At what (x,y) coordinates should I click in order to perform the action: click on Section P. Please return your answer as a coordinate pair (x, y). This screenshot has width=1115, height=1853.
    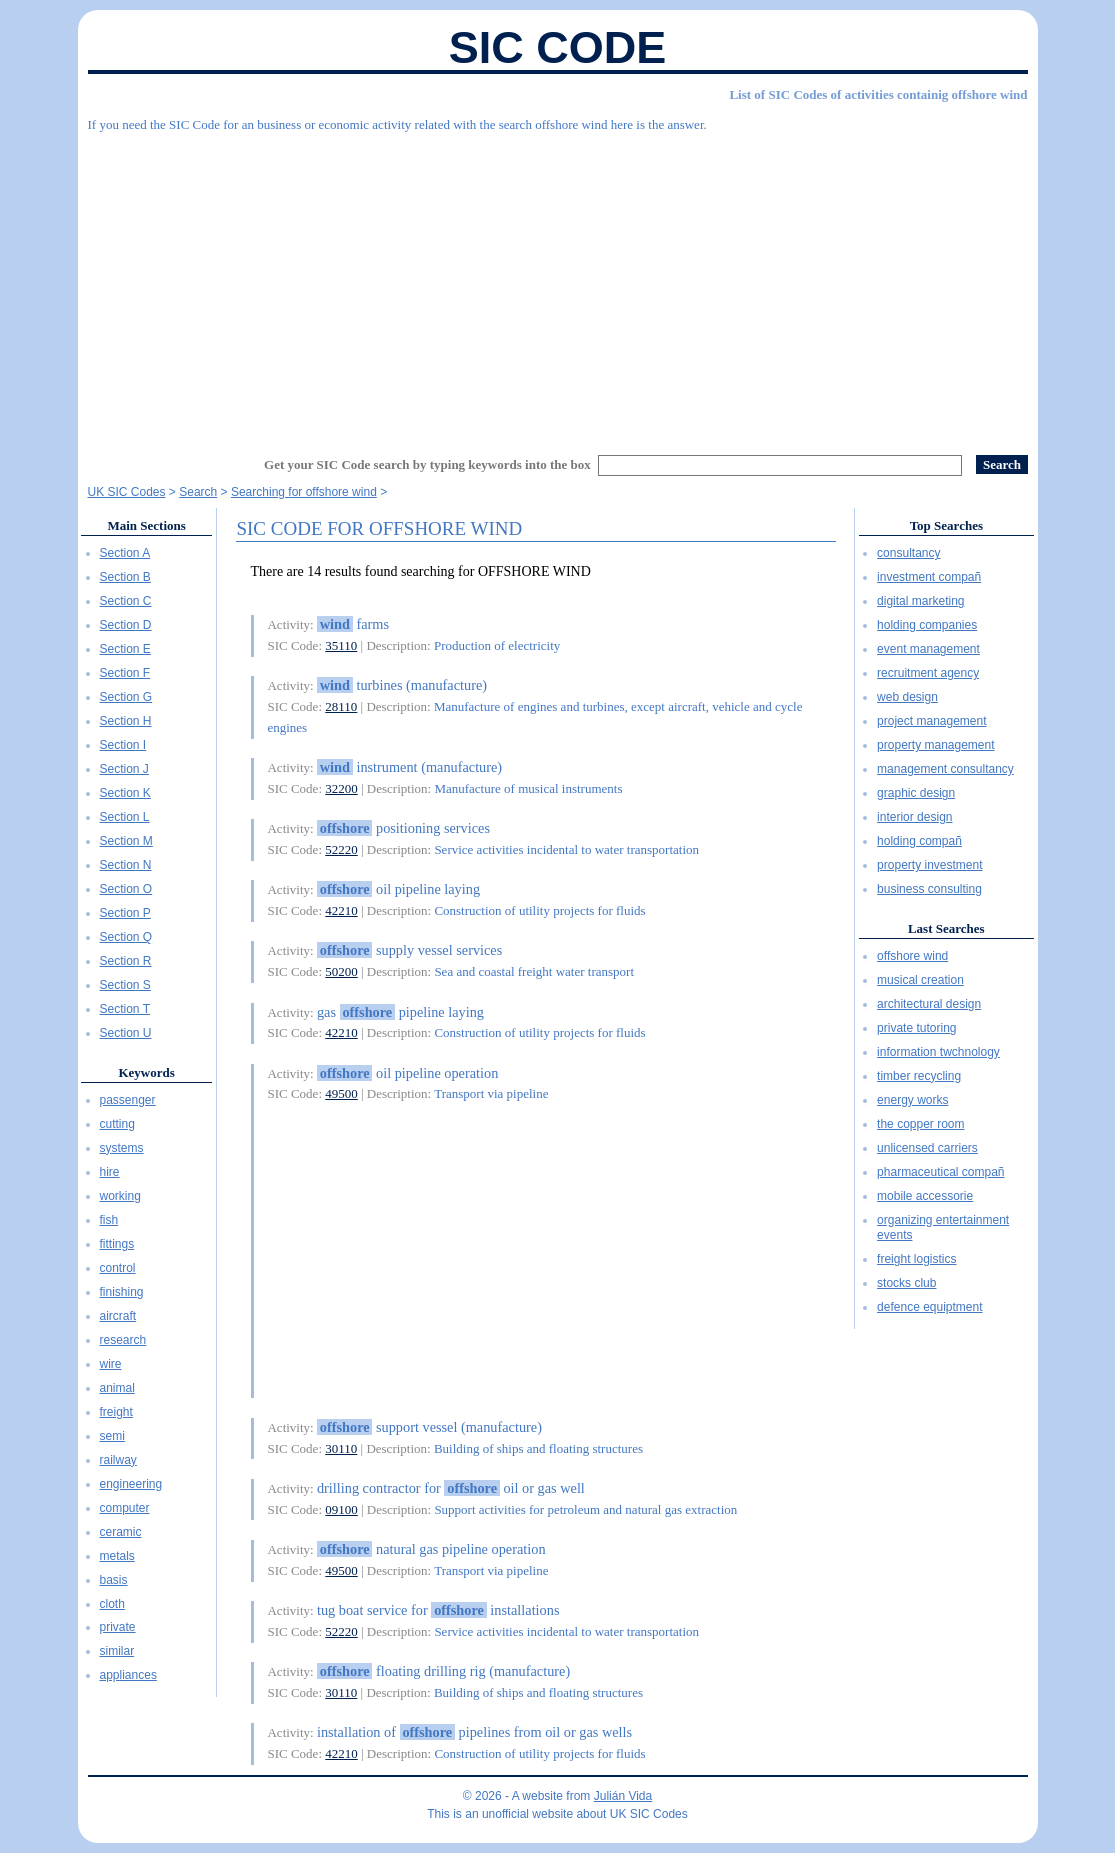
    Looking at the image, I should click on (125, 913).